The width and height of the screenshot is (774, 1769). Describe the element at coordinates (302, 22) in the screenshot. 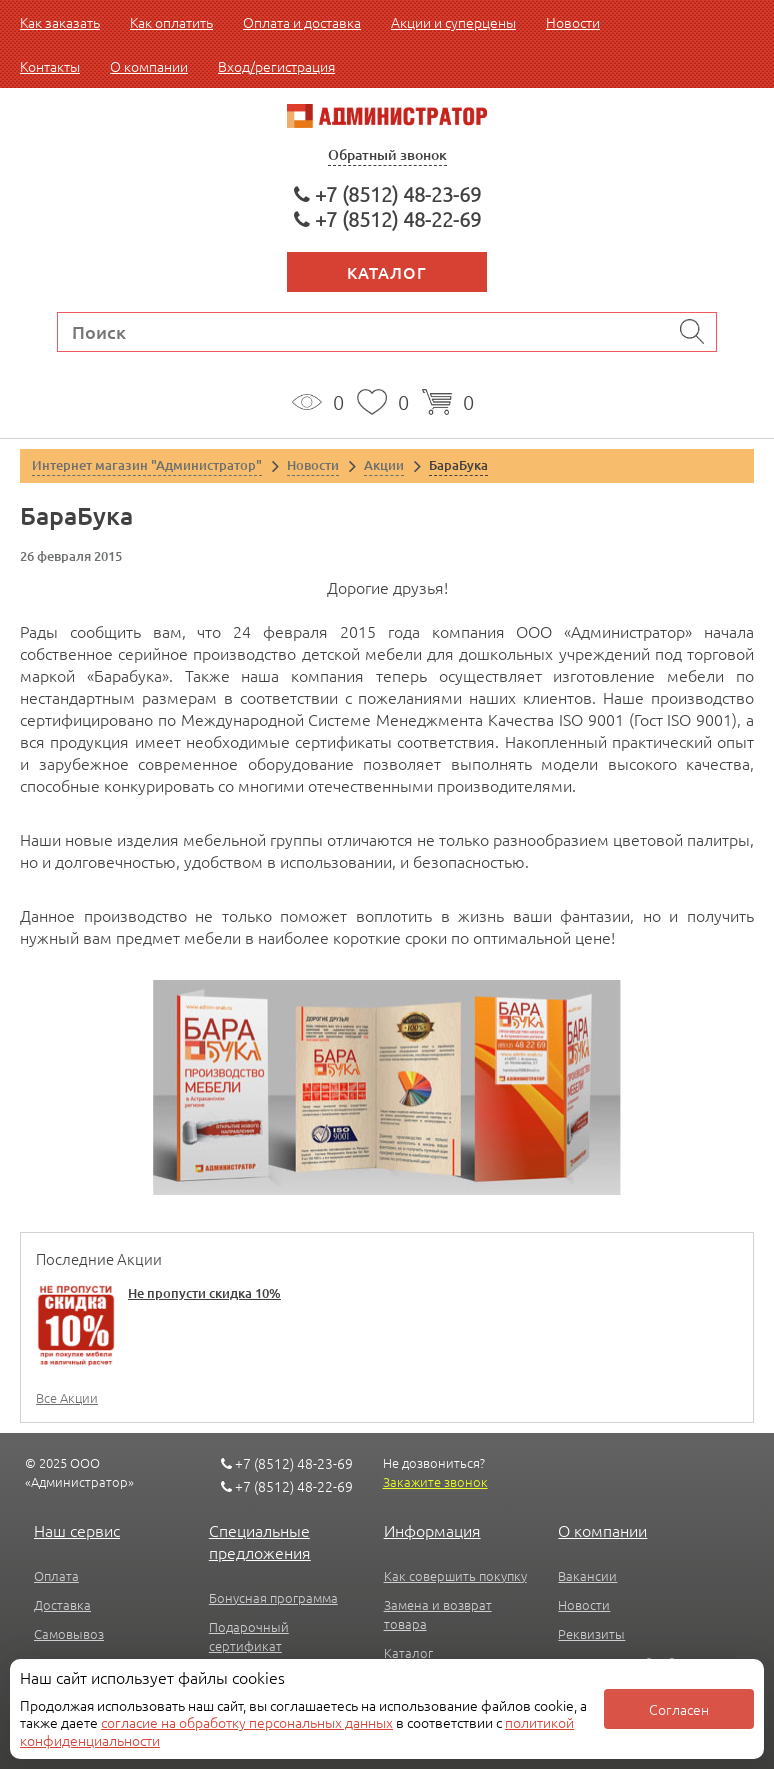

I see `Оплата и доставка` at that location.